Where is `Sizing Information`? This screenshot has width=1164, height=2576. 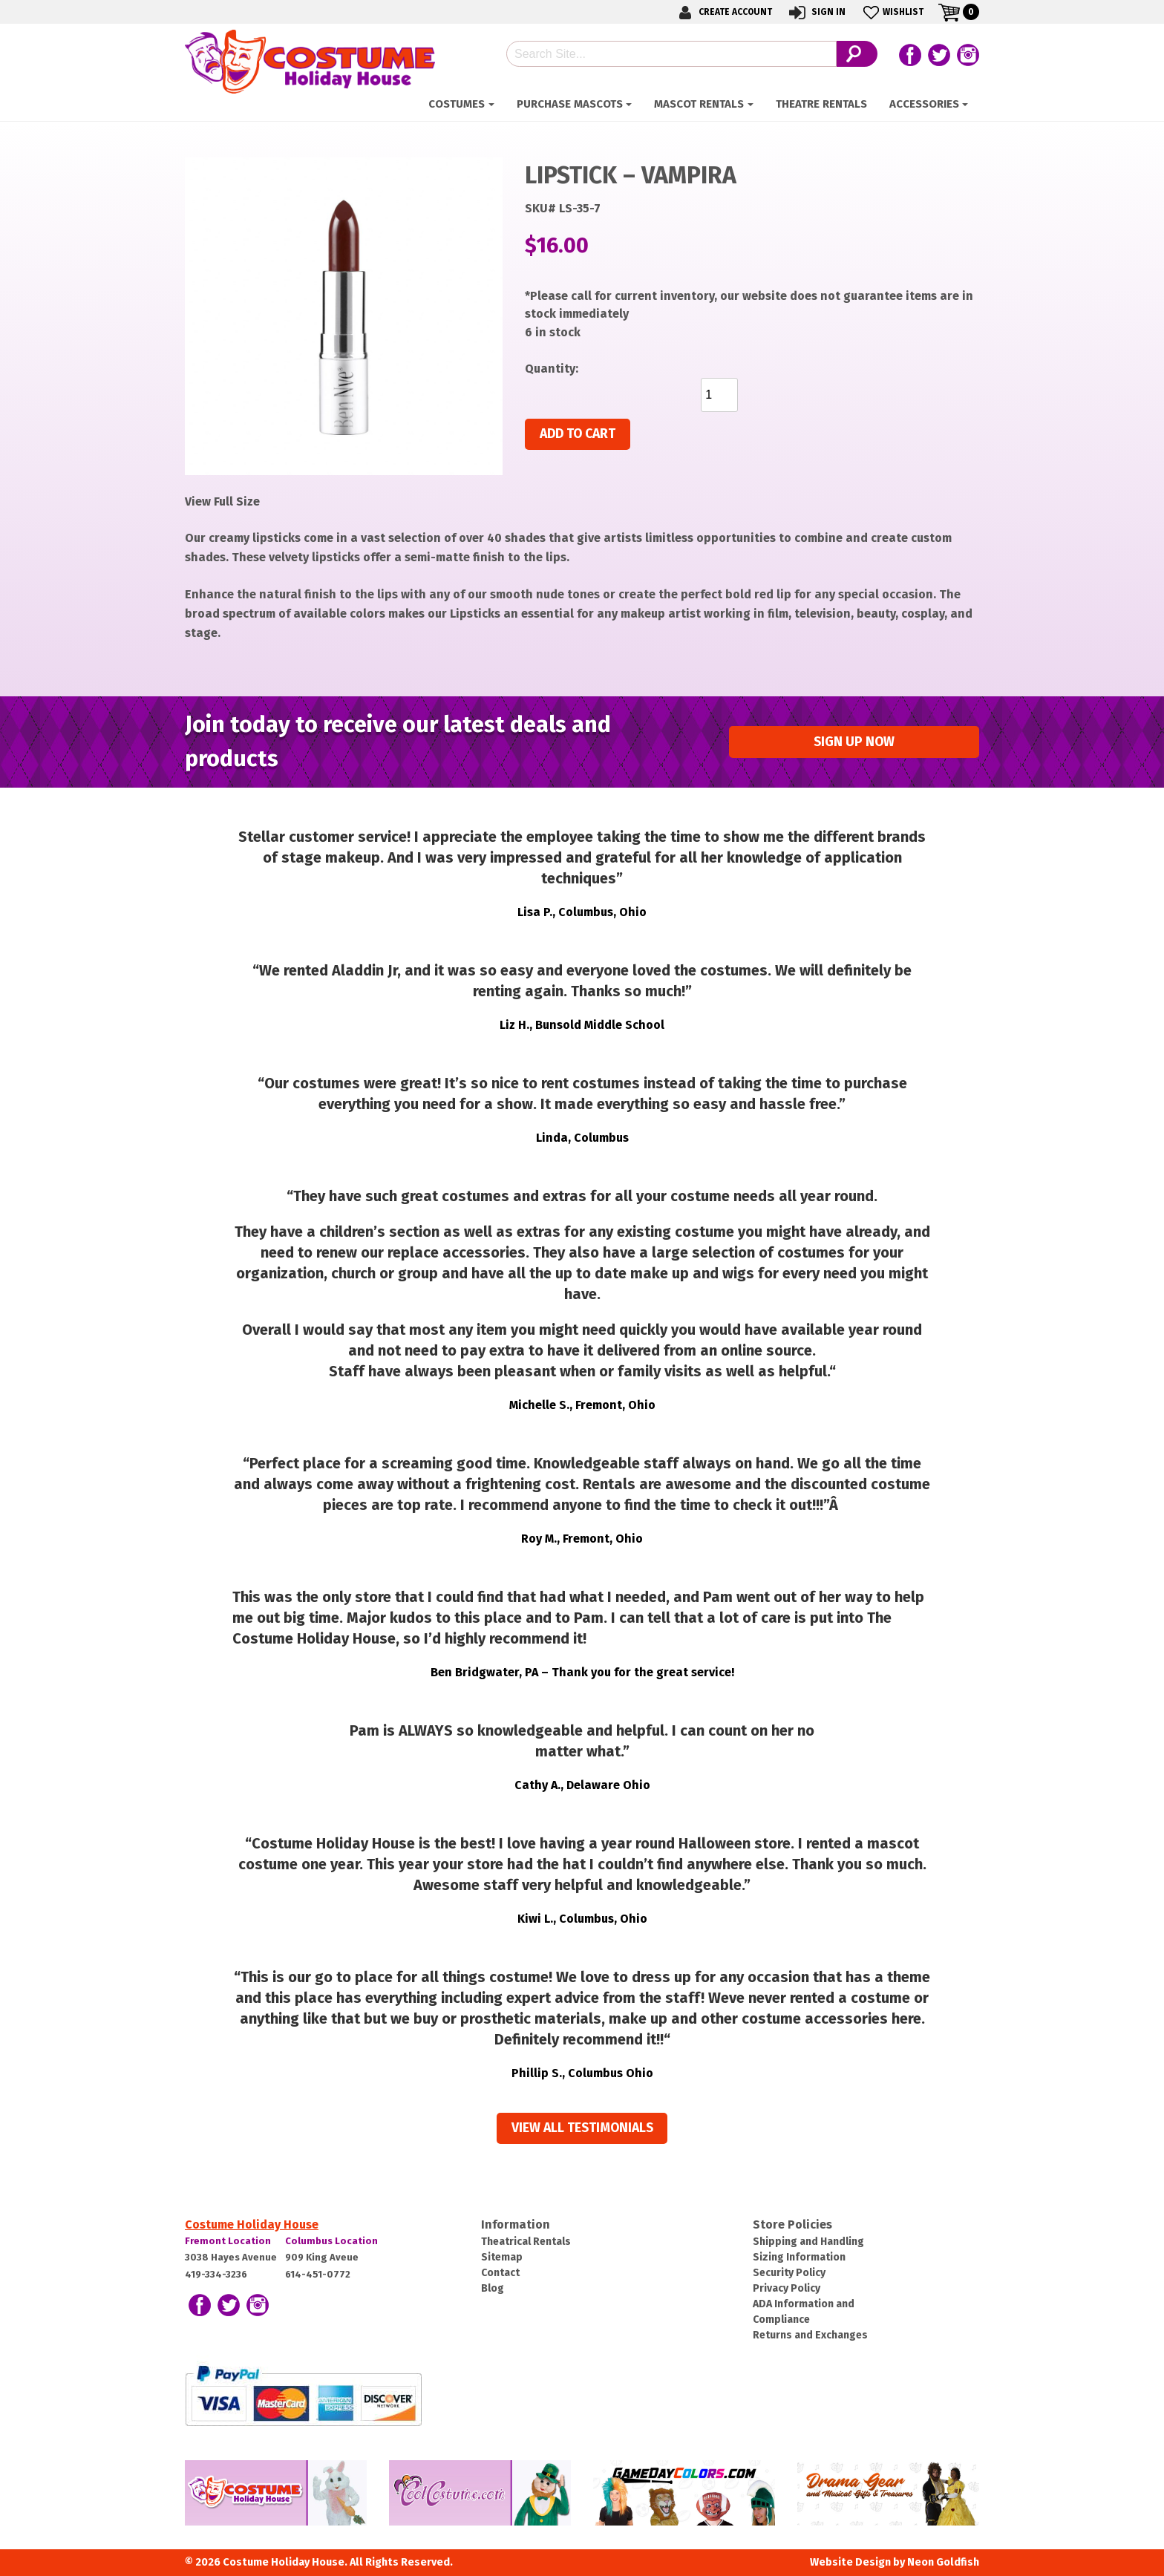
Sizing Information is located at coordinates (799, 2257).